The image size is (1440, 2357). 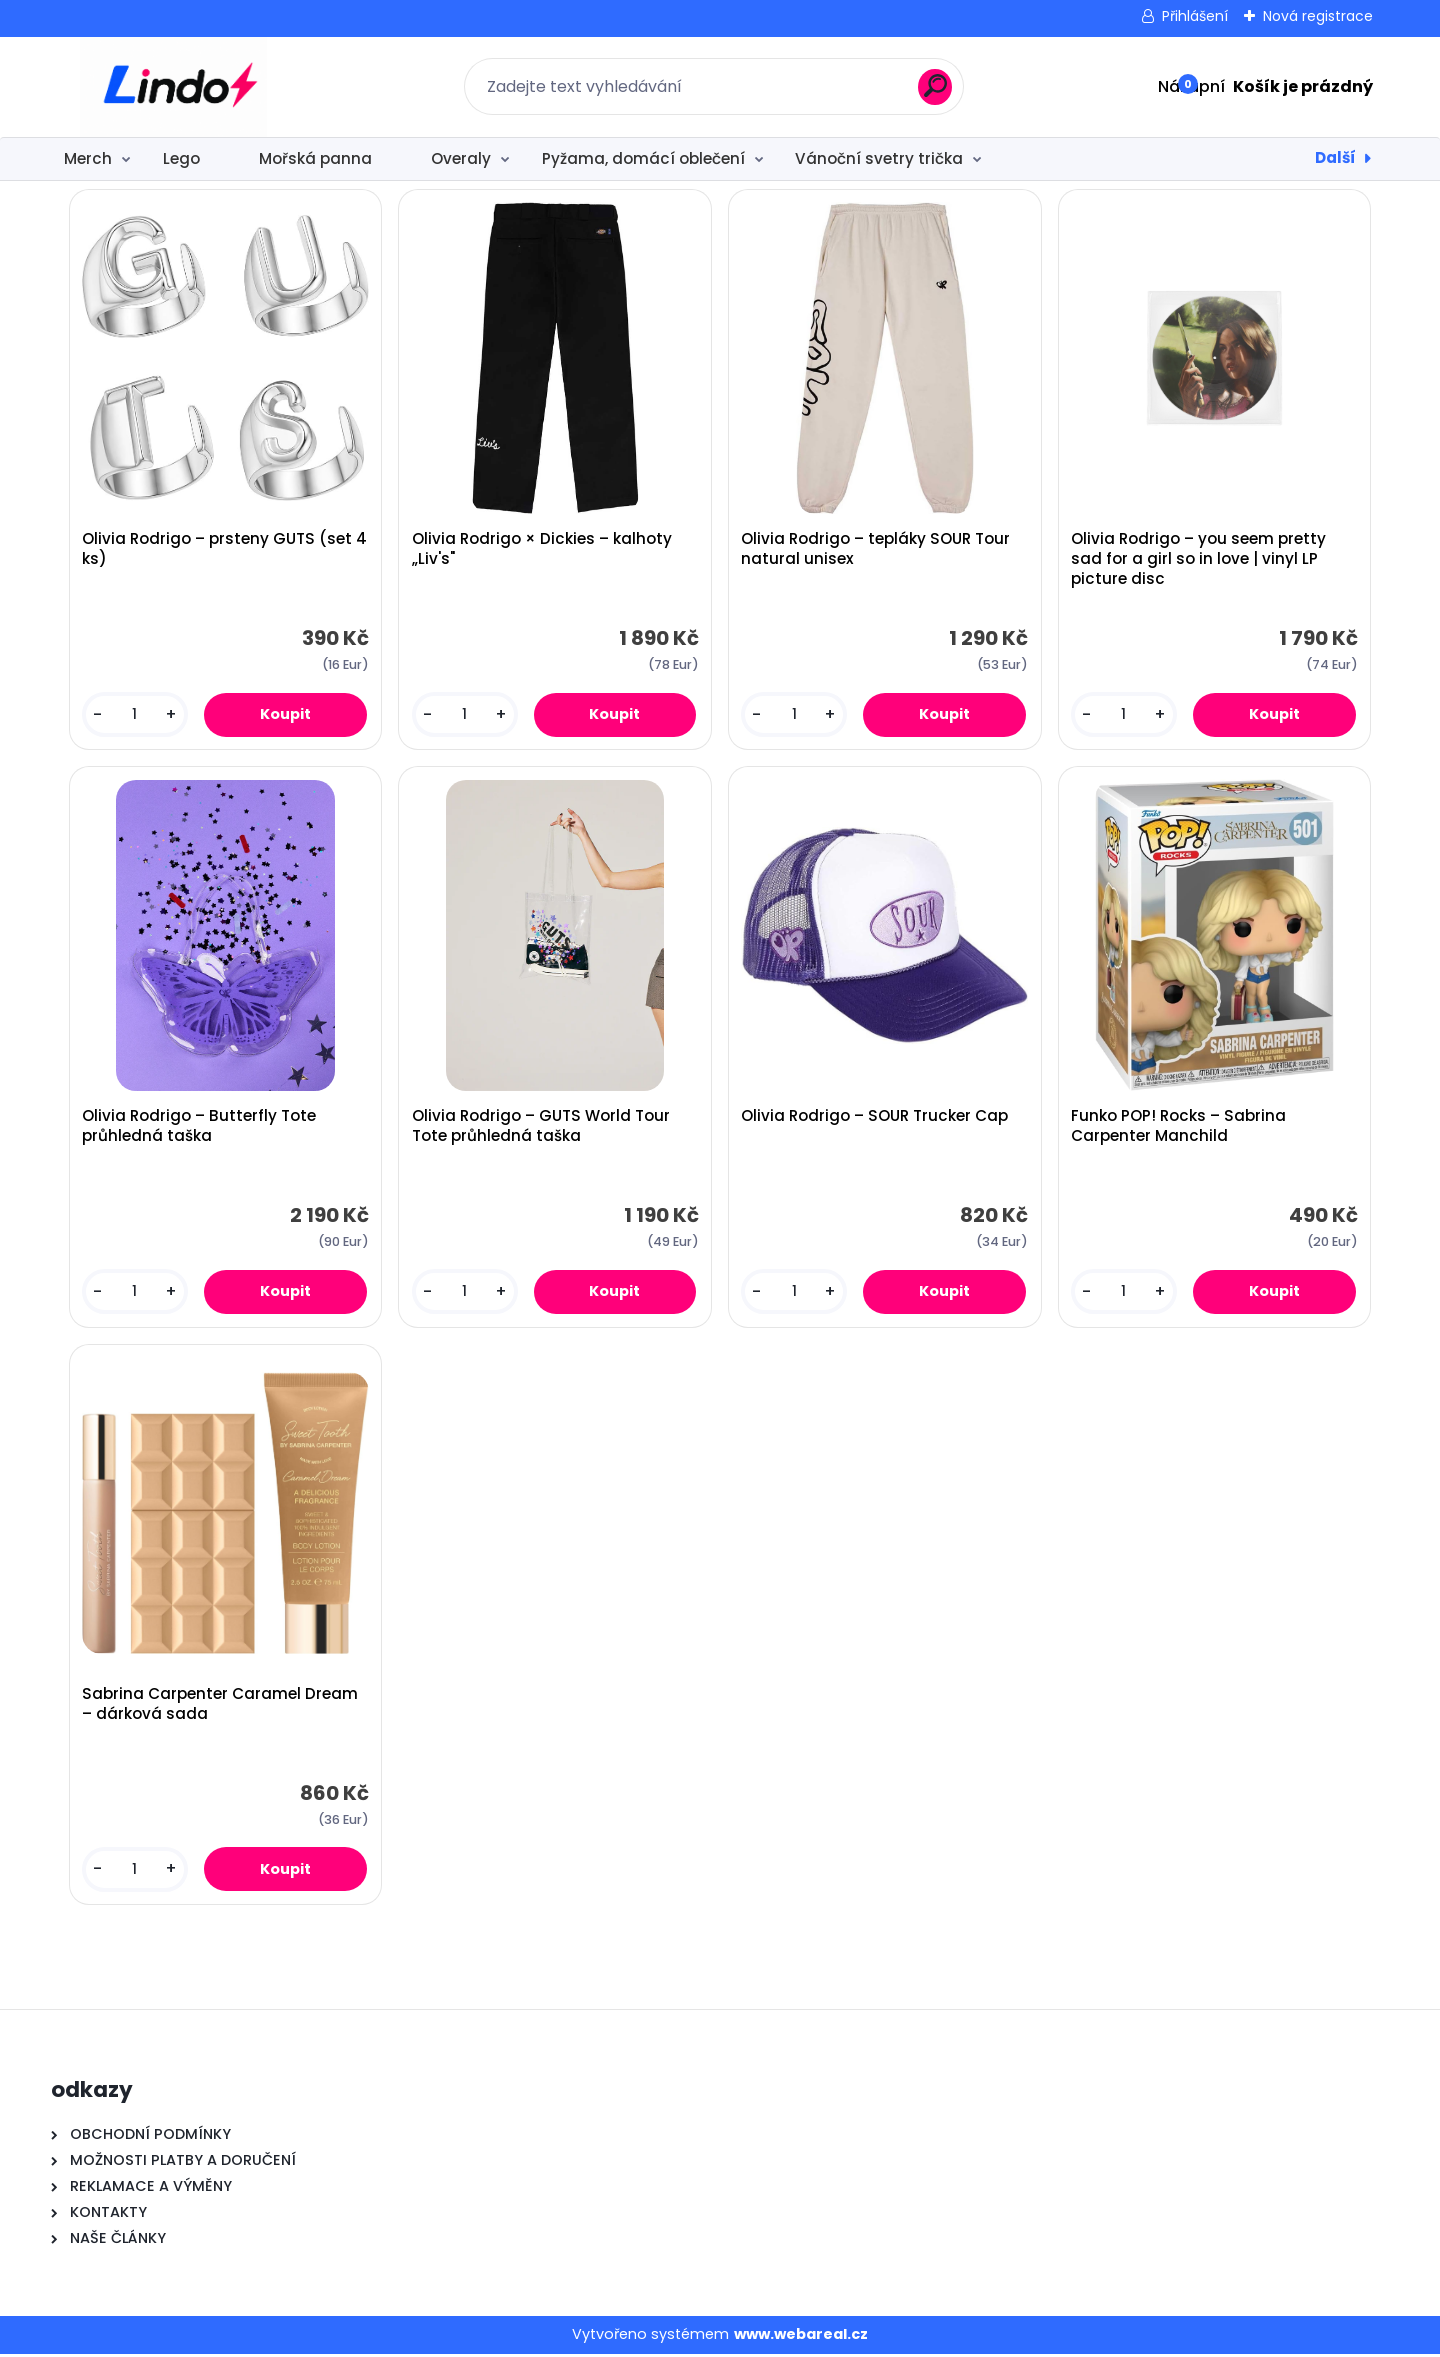 I want to click on Olivia Rodrigo – Butterfly Tote průhledná taška, so click(x=199, y=1128).